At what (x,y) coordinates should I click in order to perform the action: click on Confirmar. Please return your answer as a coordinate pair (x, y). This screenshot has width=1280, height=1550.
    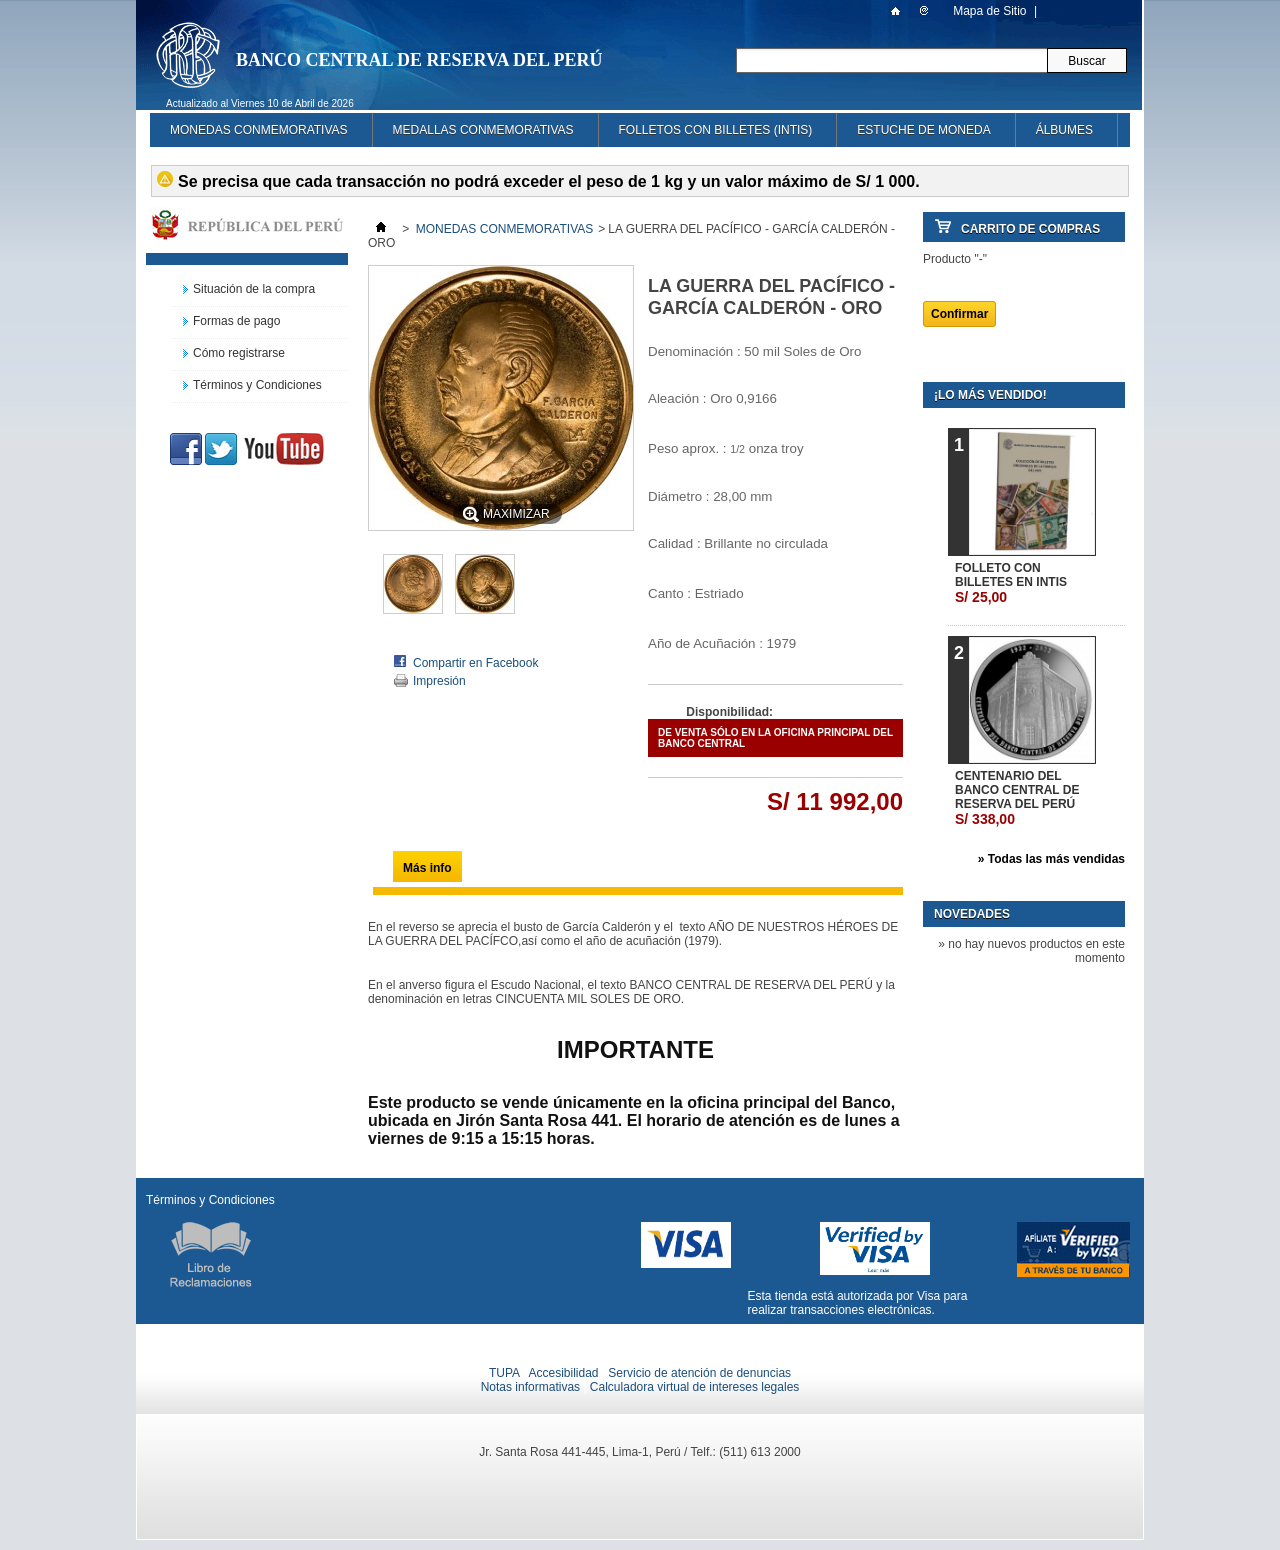
    Looking at the image, I should click on (959, 314).